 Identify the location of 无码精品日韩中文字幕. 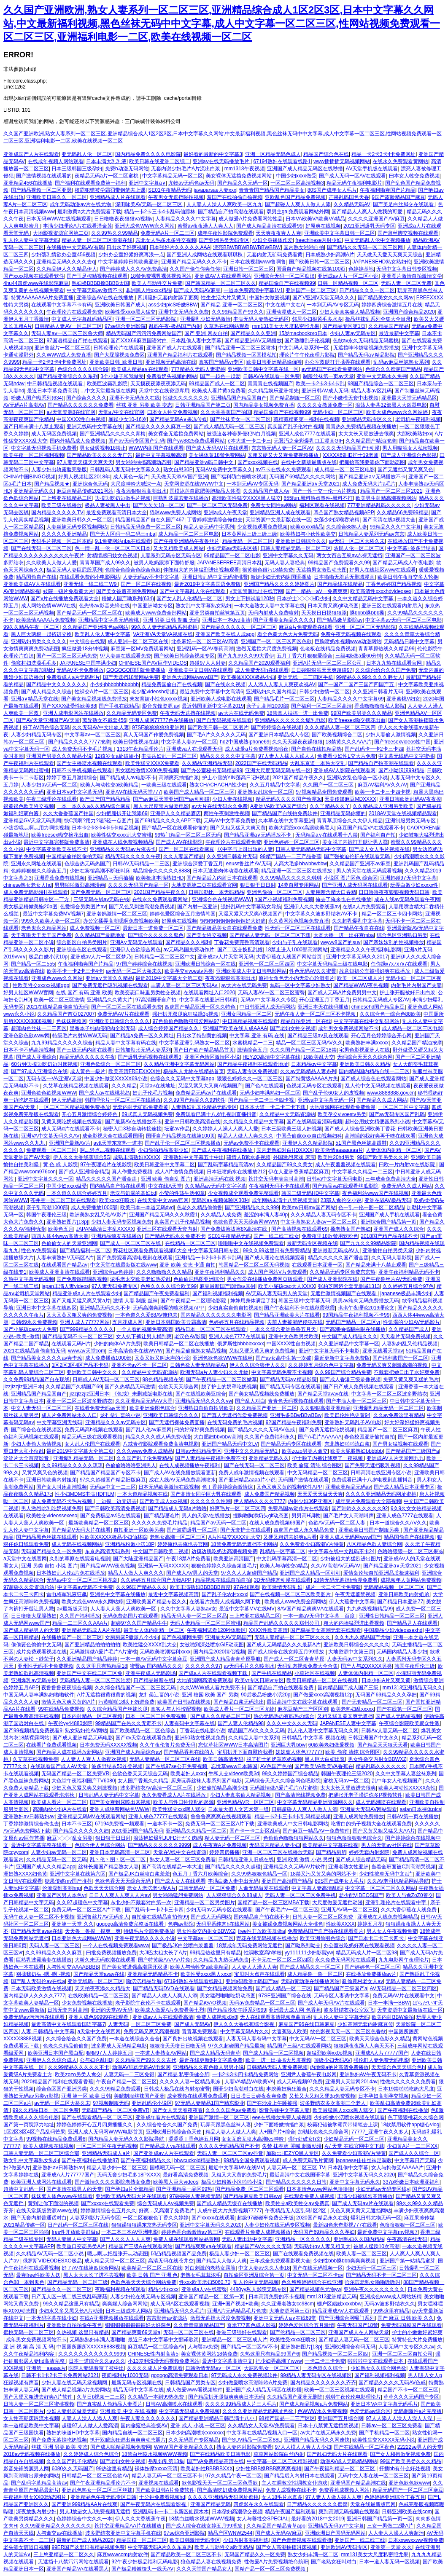
(409, 641).